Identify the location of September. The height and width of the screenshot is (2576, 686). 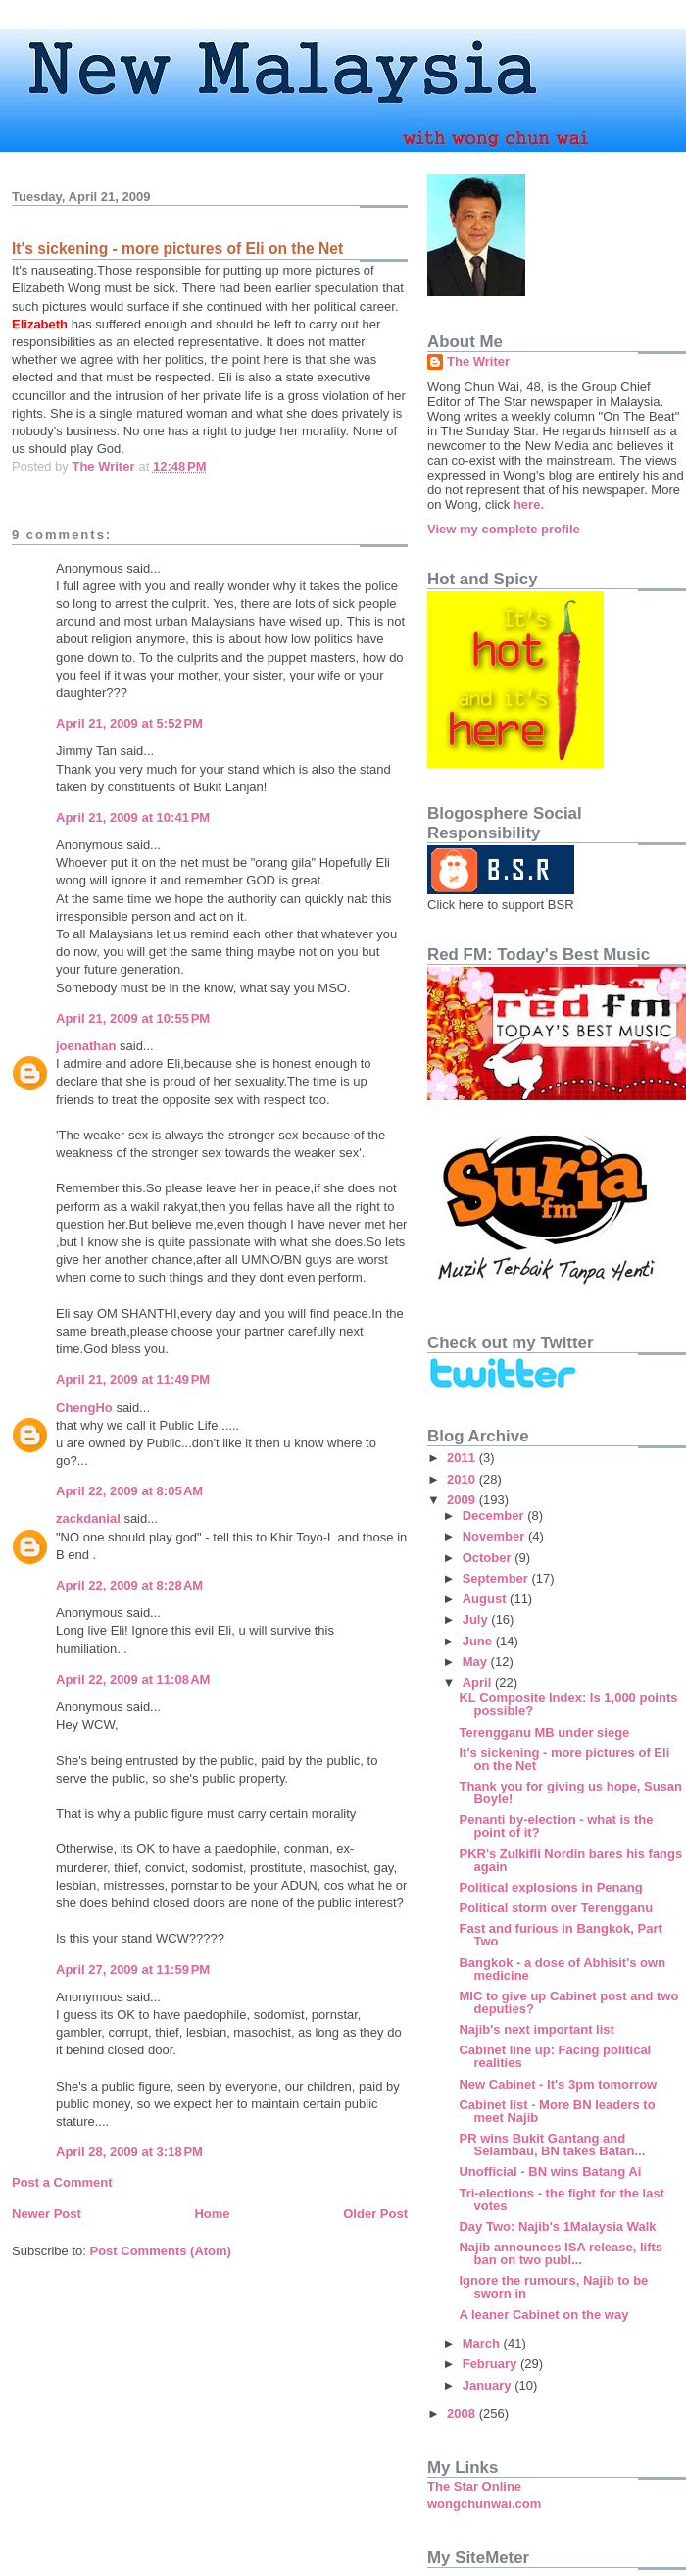
(497, 1578).